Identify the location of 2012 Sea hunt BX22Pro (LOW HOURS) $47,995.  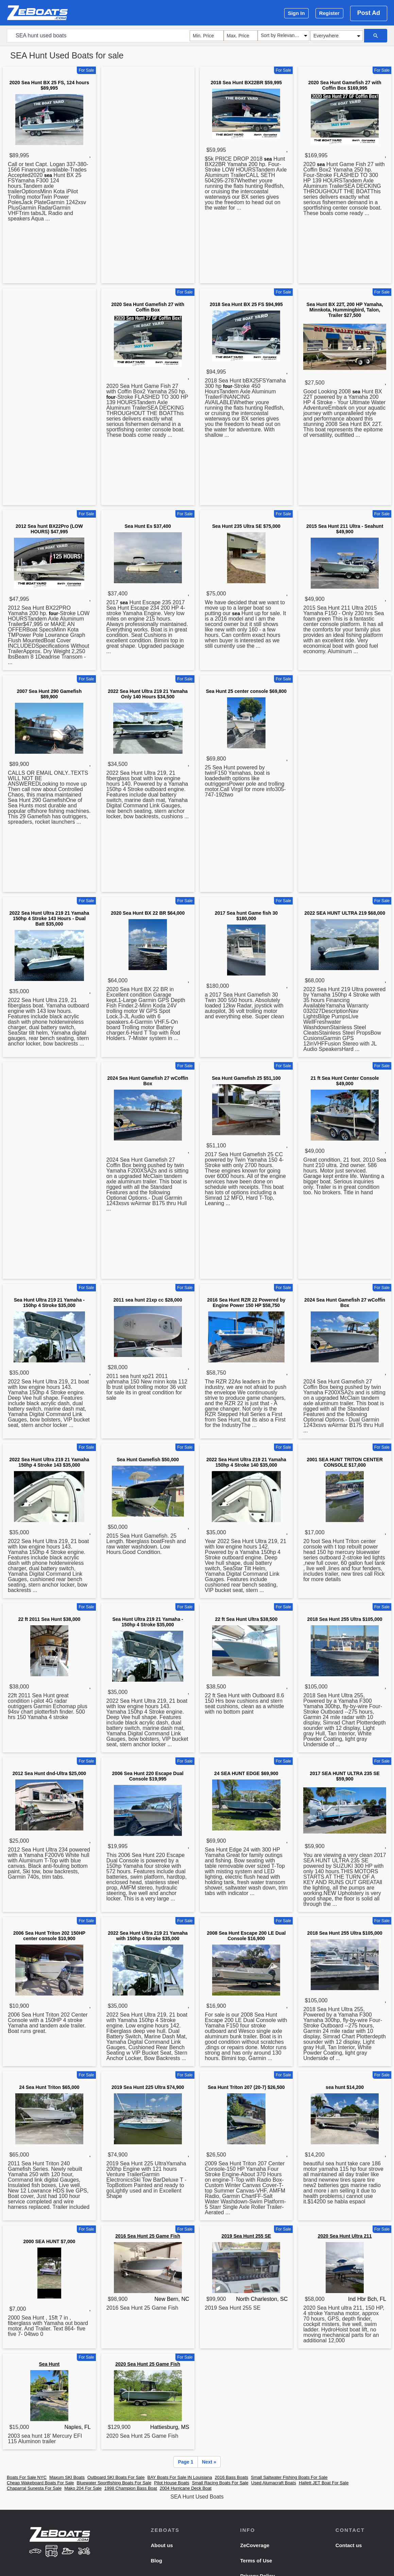
(49, 528).